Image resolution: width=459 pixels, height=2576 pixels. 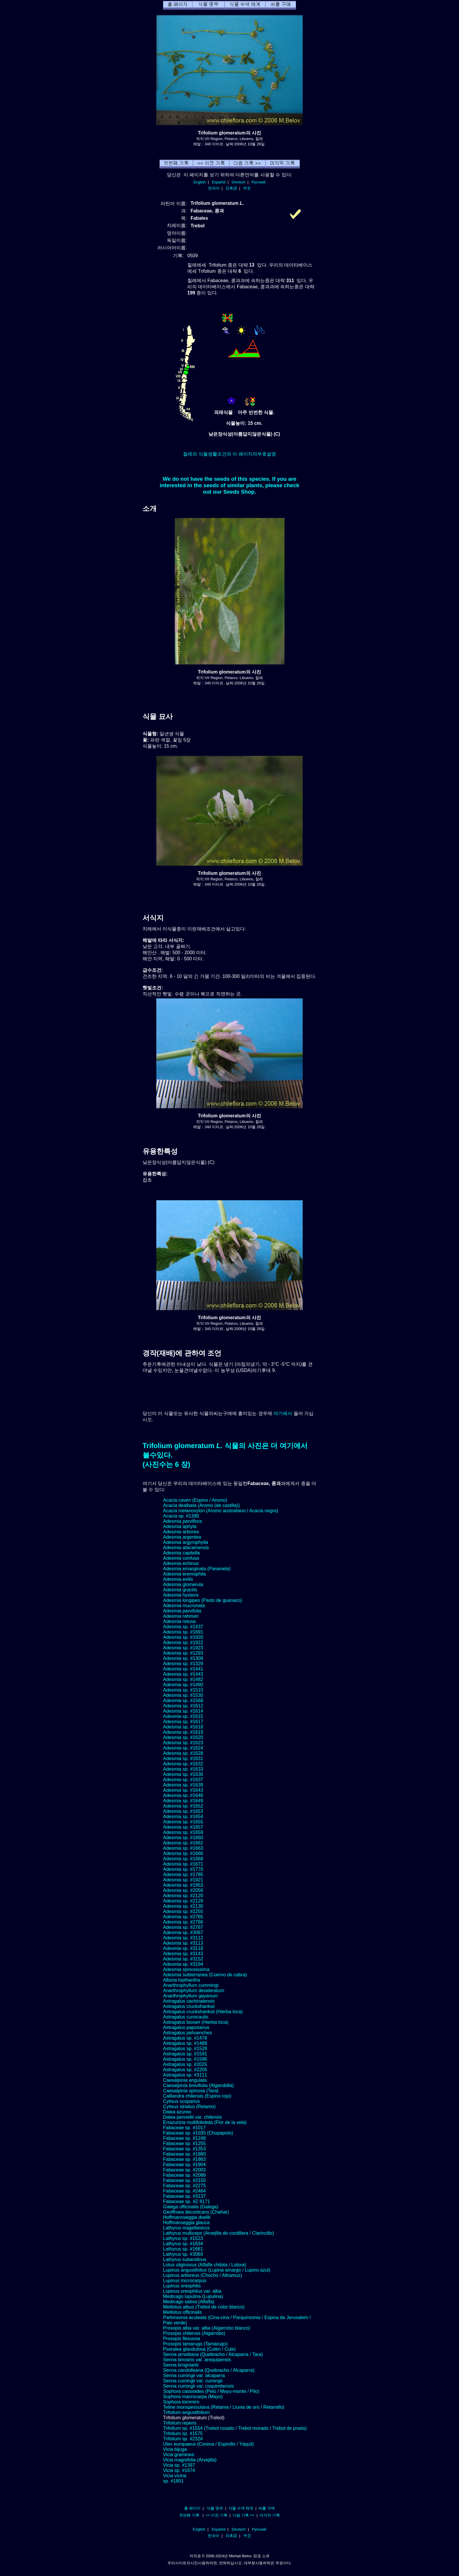 What do you see at coordinates (182, 1537) in the screenshot?
I see `Adesmia argentea` at bounding box center [182, 1537].